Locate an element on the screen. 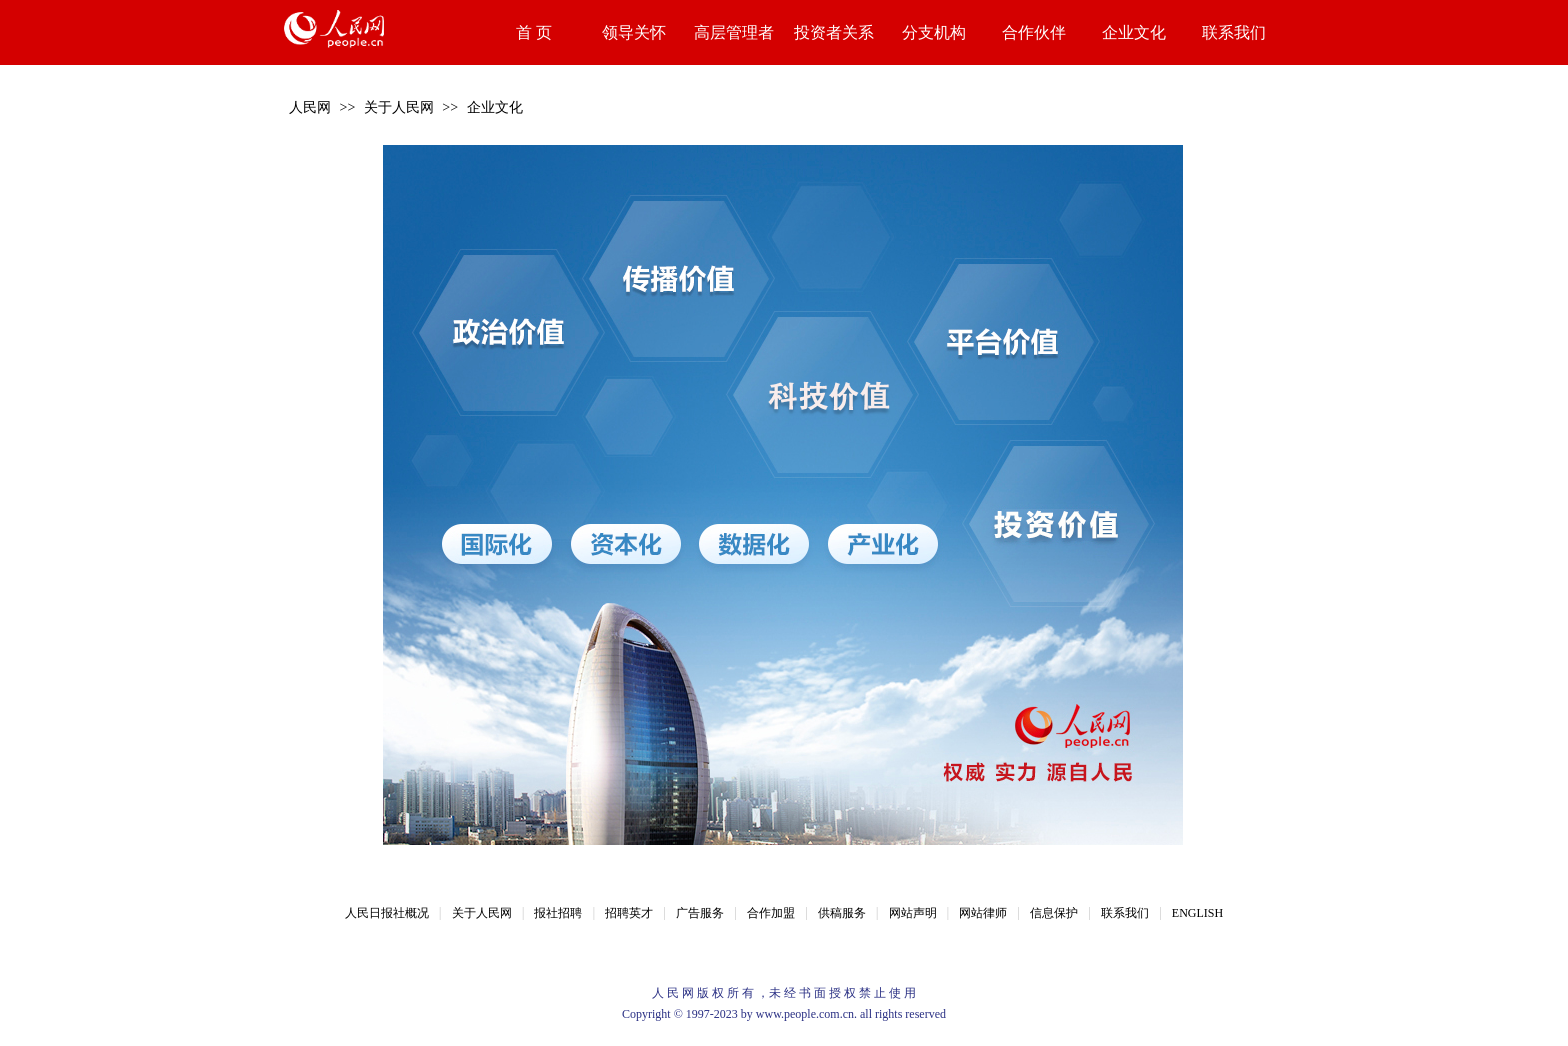 This screenshot has height=1046, width=1568. 广告服务 is located at coordinates (700, 913).